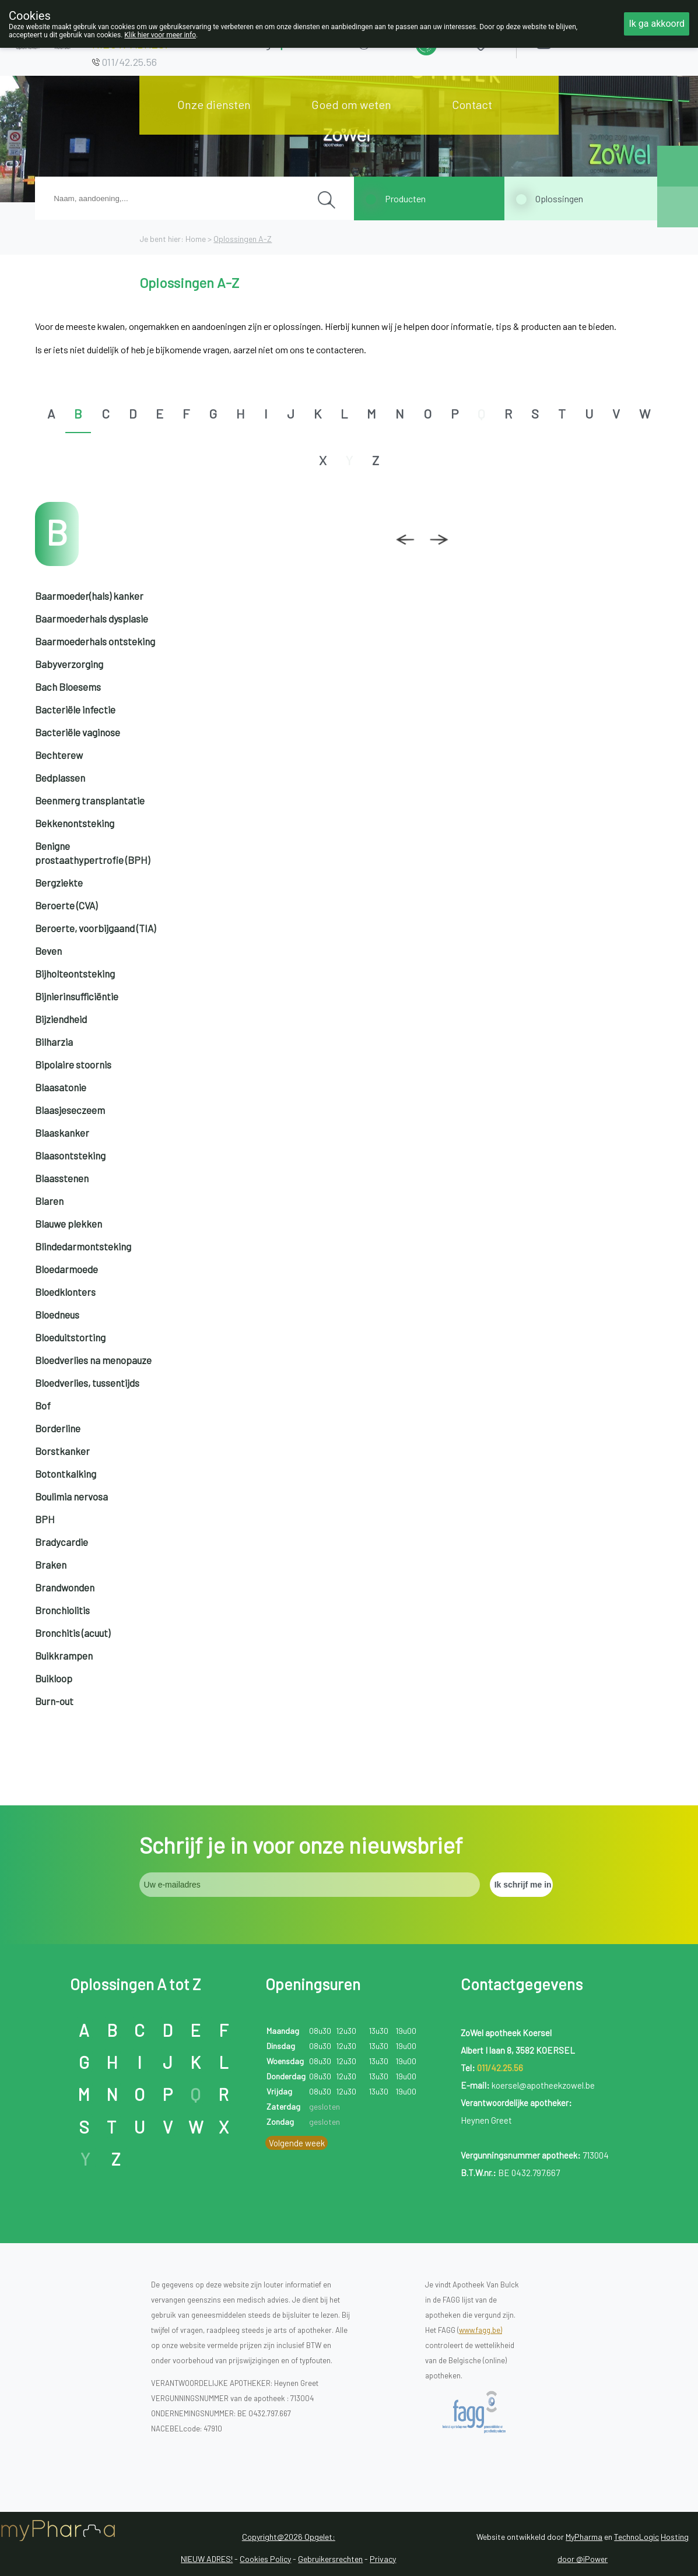  Describe the element at coordinates (54, 1701) in the screenshot. I see `Burn-out` at that location.